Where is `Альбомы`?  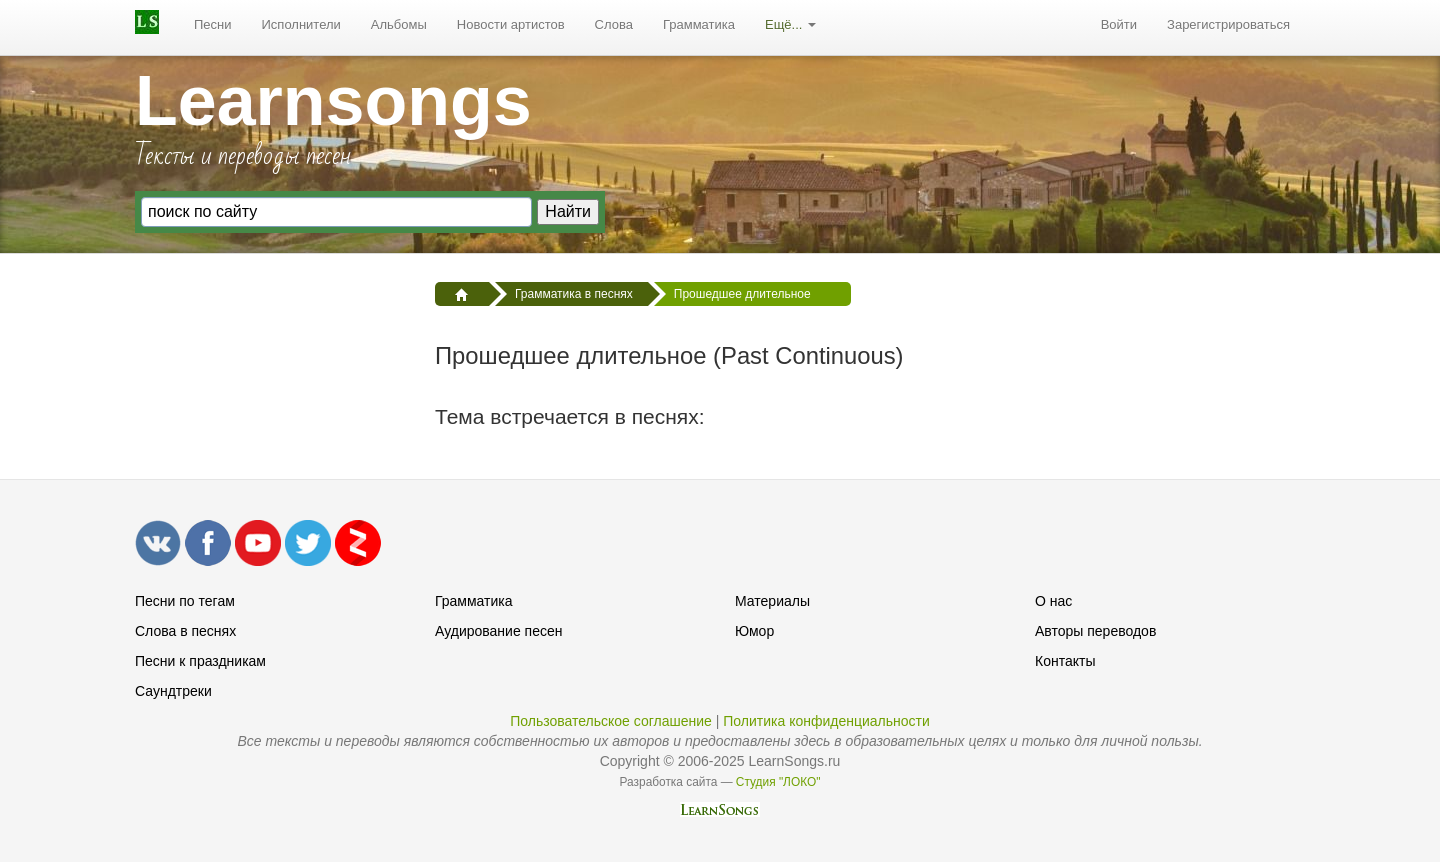
Альбомы is located at coordinates (399, 24).